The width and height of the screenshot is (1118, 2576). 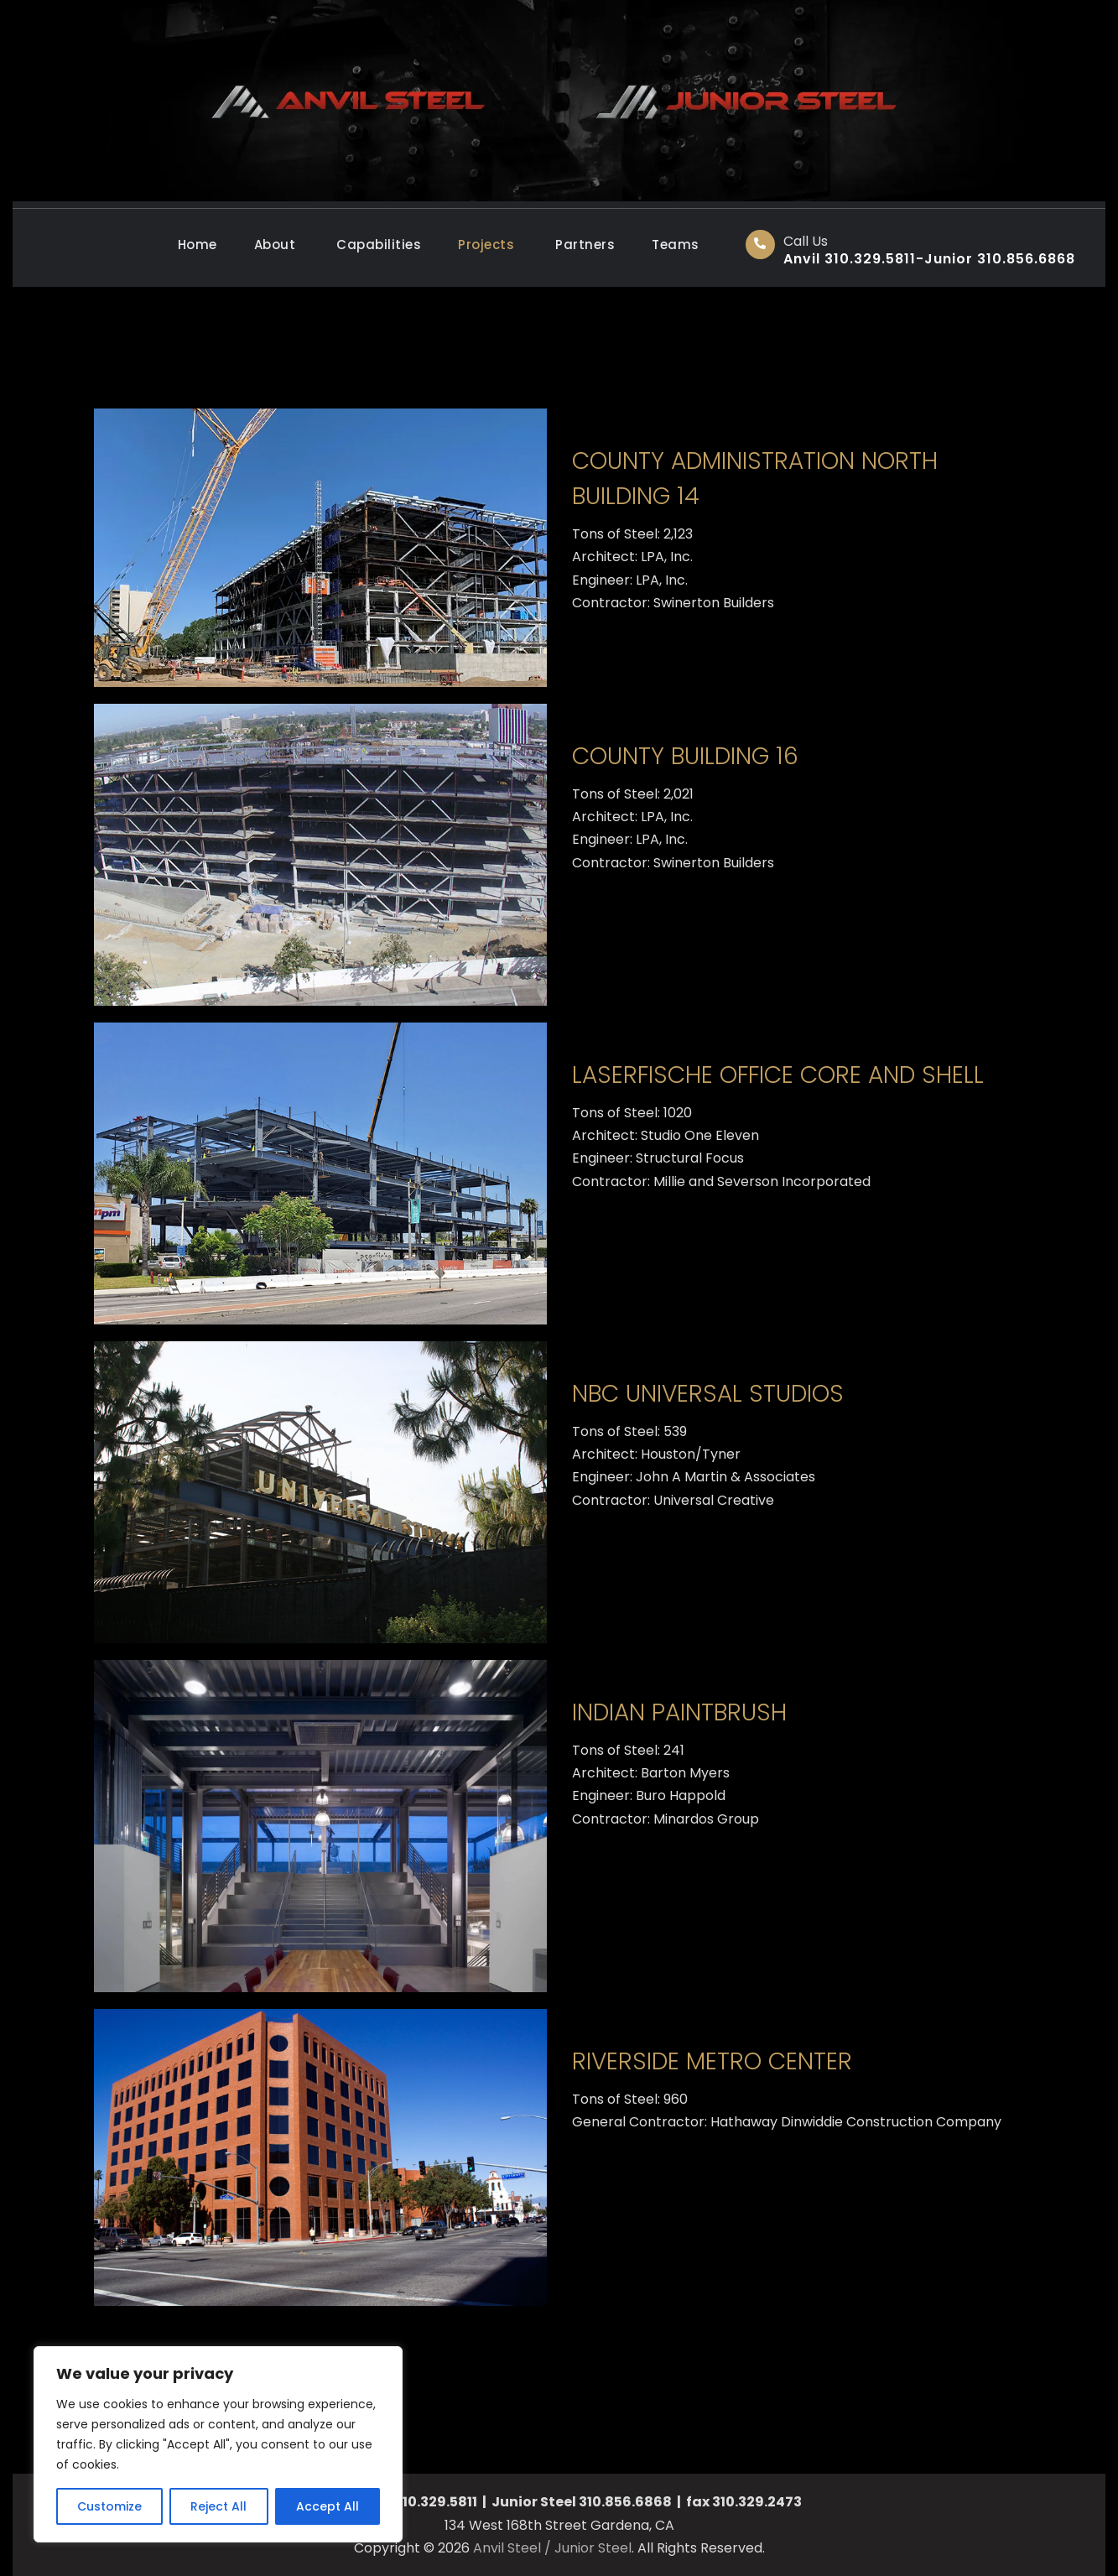 What do you see at coordinates (109, 2506) in the screenshot?
I see `Customize` at bounding box center [109, 2506].